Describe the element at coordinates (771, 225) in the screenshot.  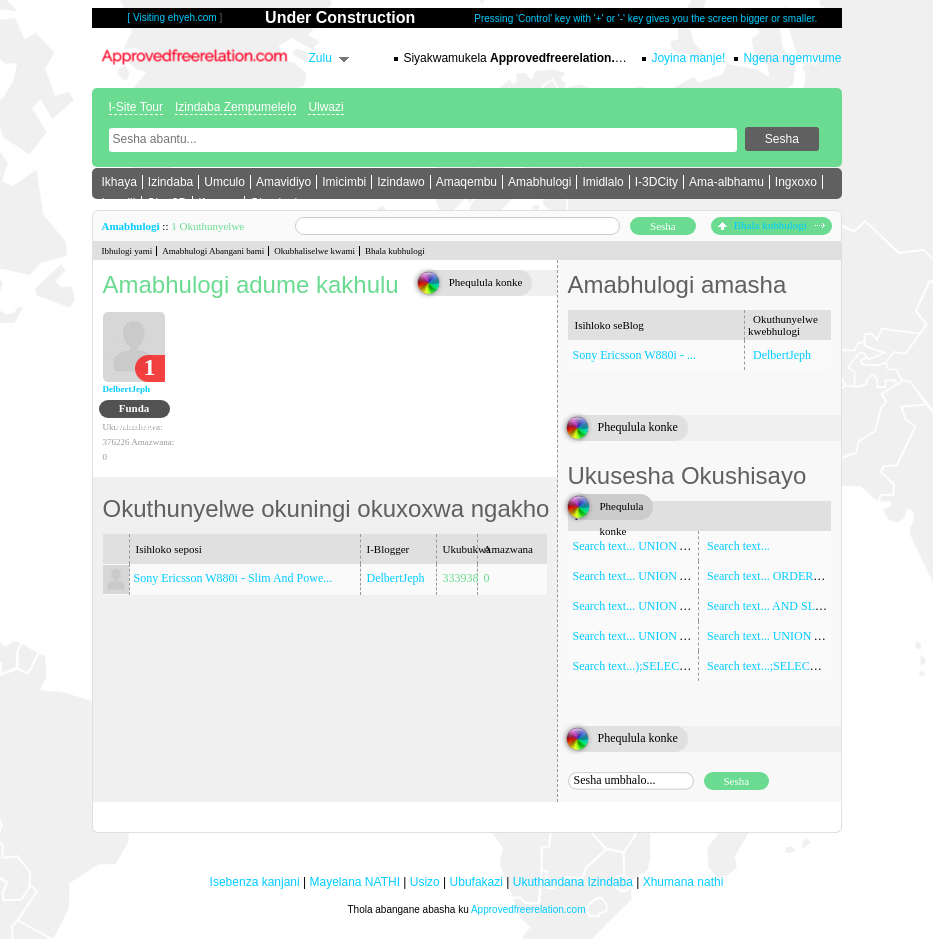
I see `Bhala kubhulogi` at that location.